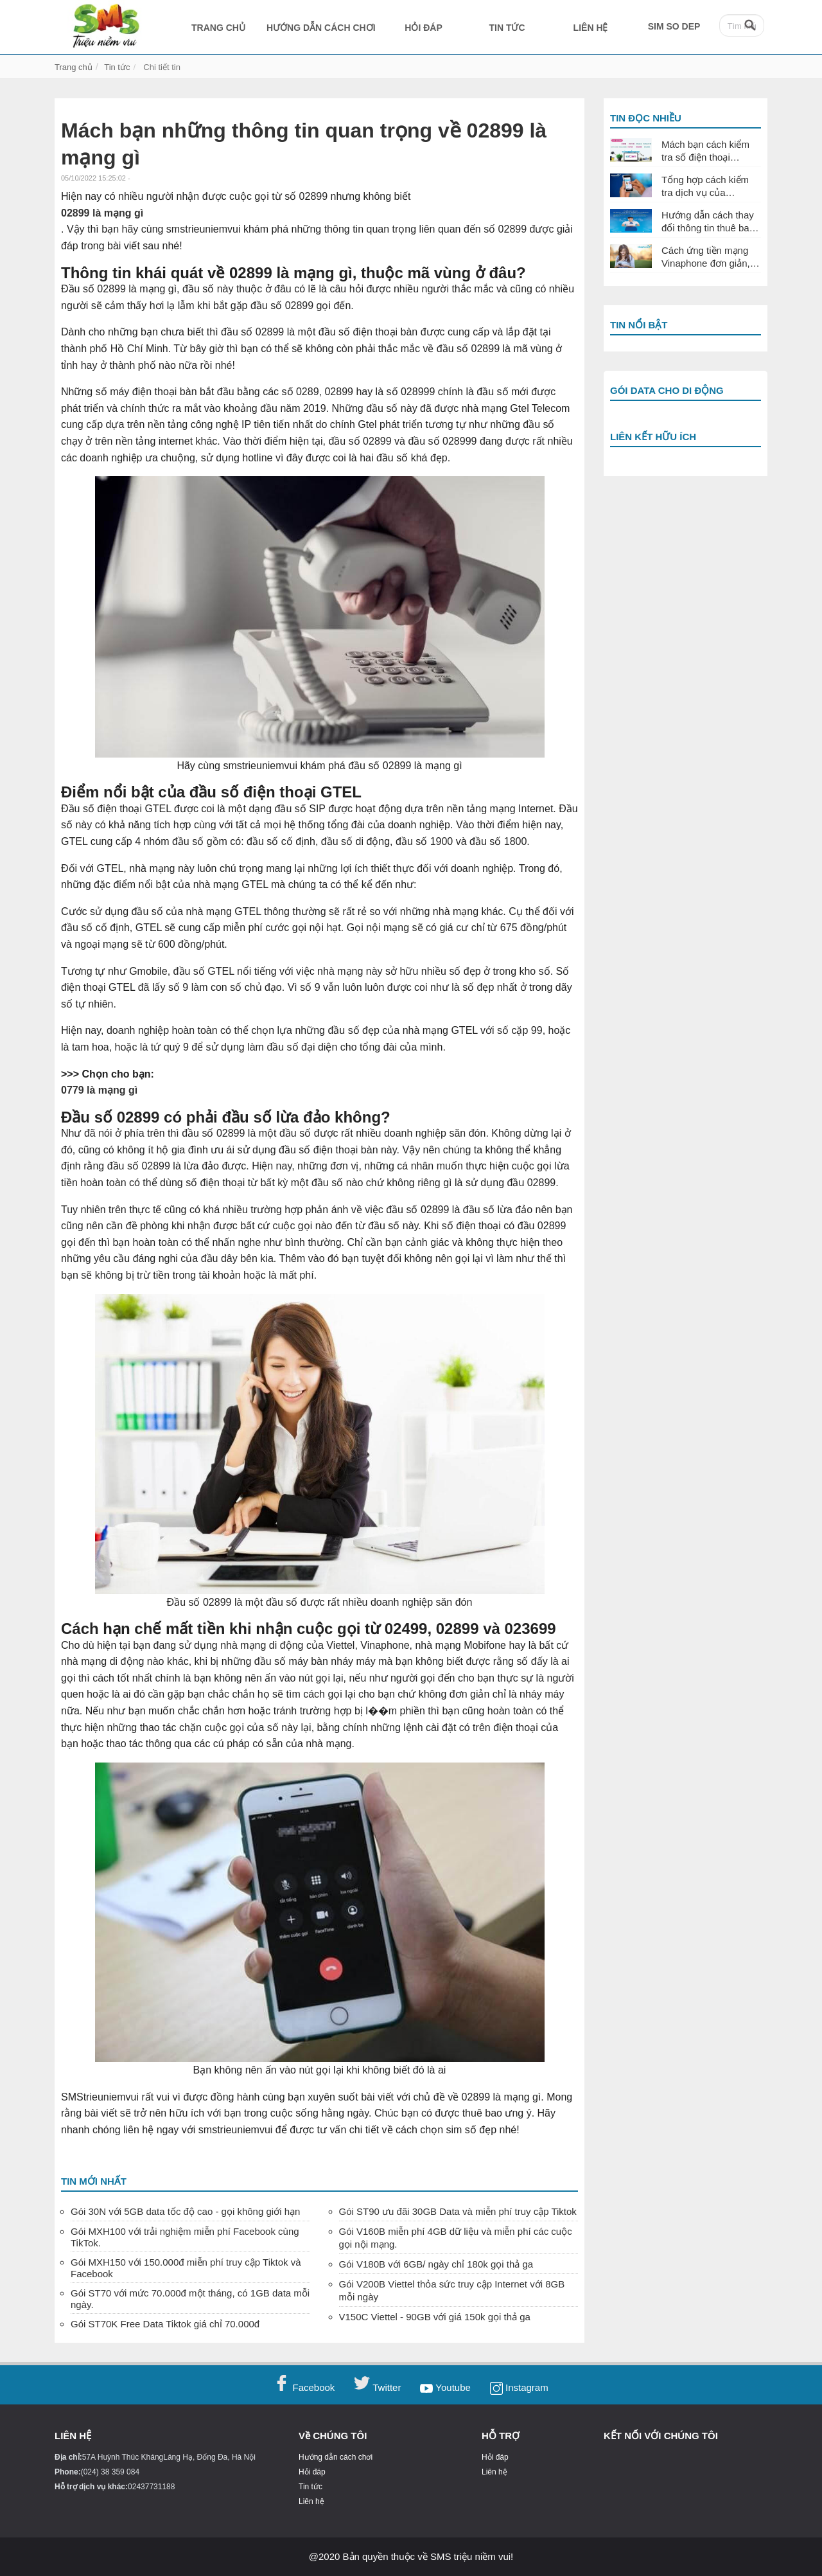 The width and height of the screenshot is (822, 2576). I want to click on Hỏi đáp, so click(312, 2472).